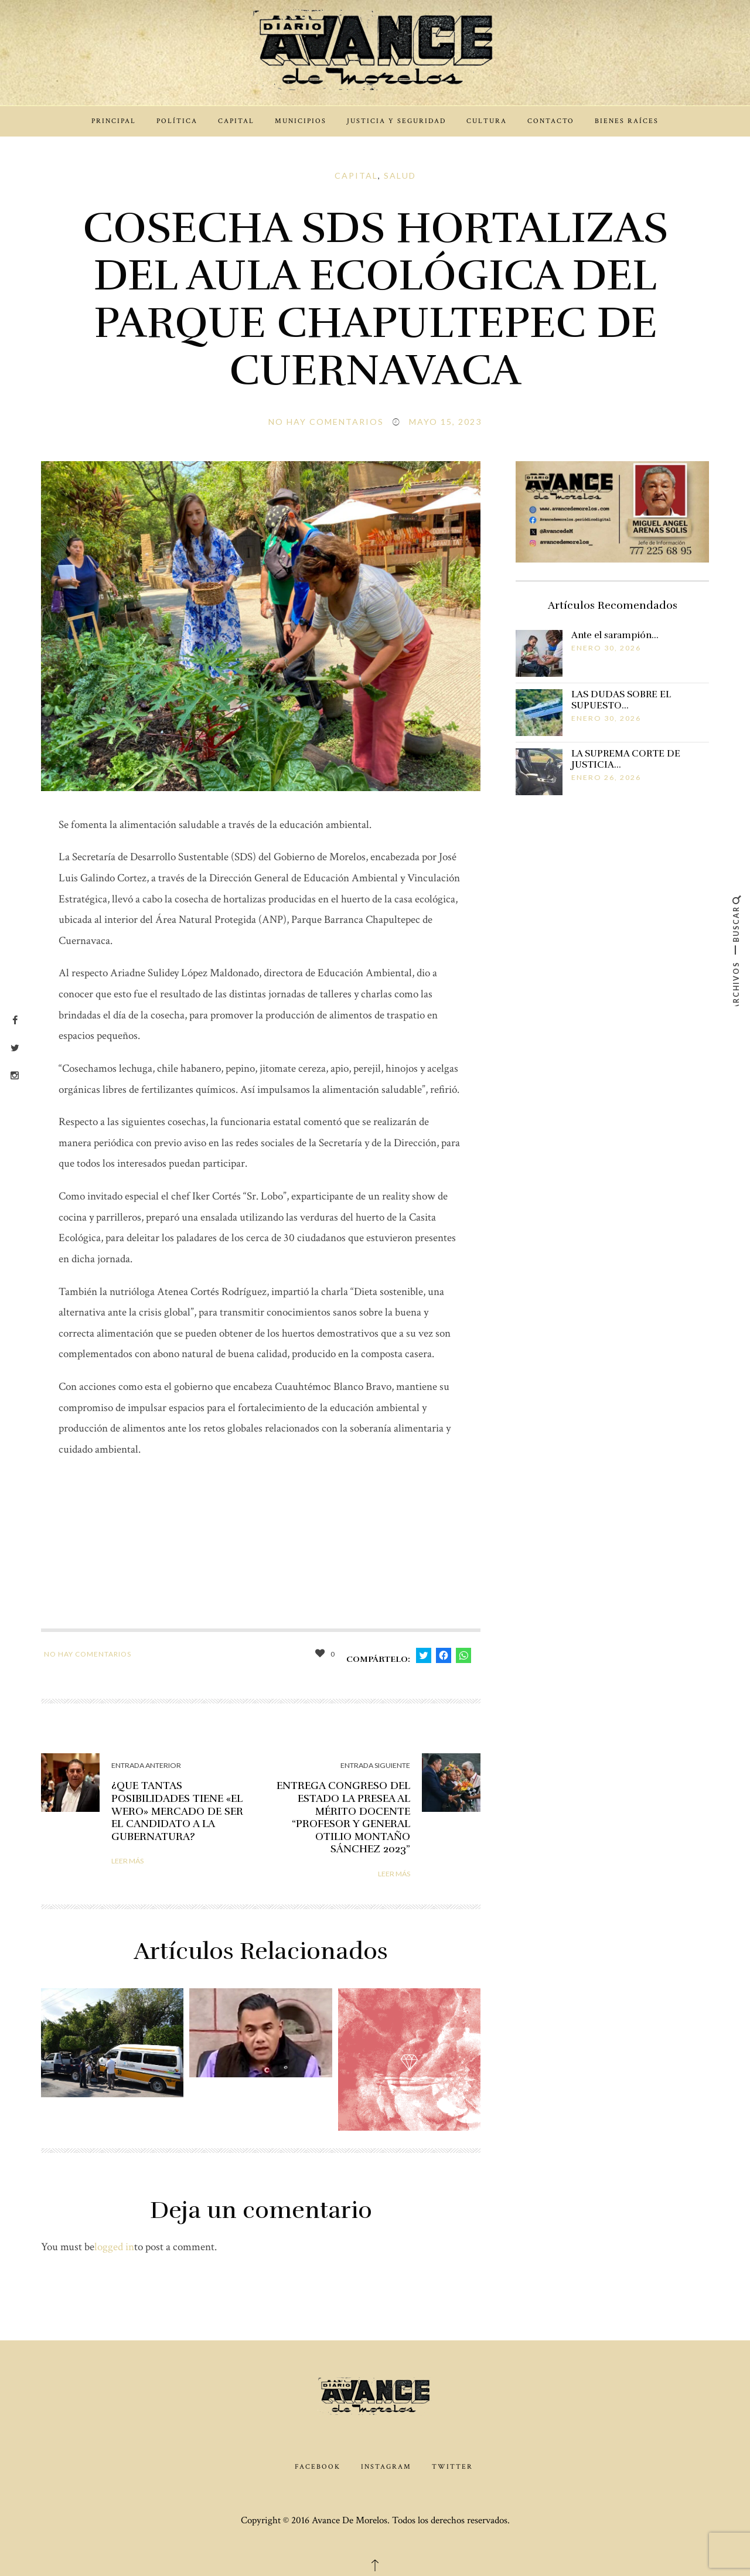 The width and height of the screenshot is (750, 2576). I want to click on Twitter, so click(452, 2466).